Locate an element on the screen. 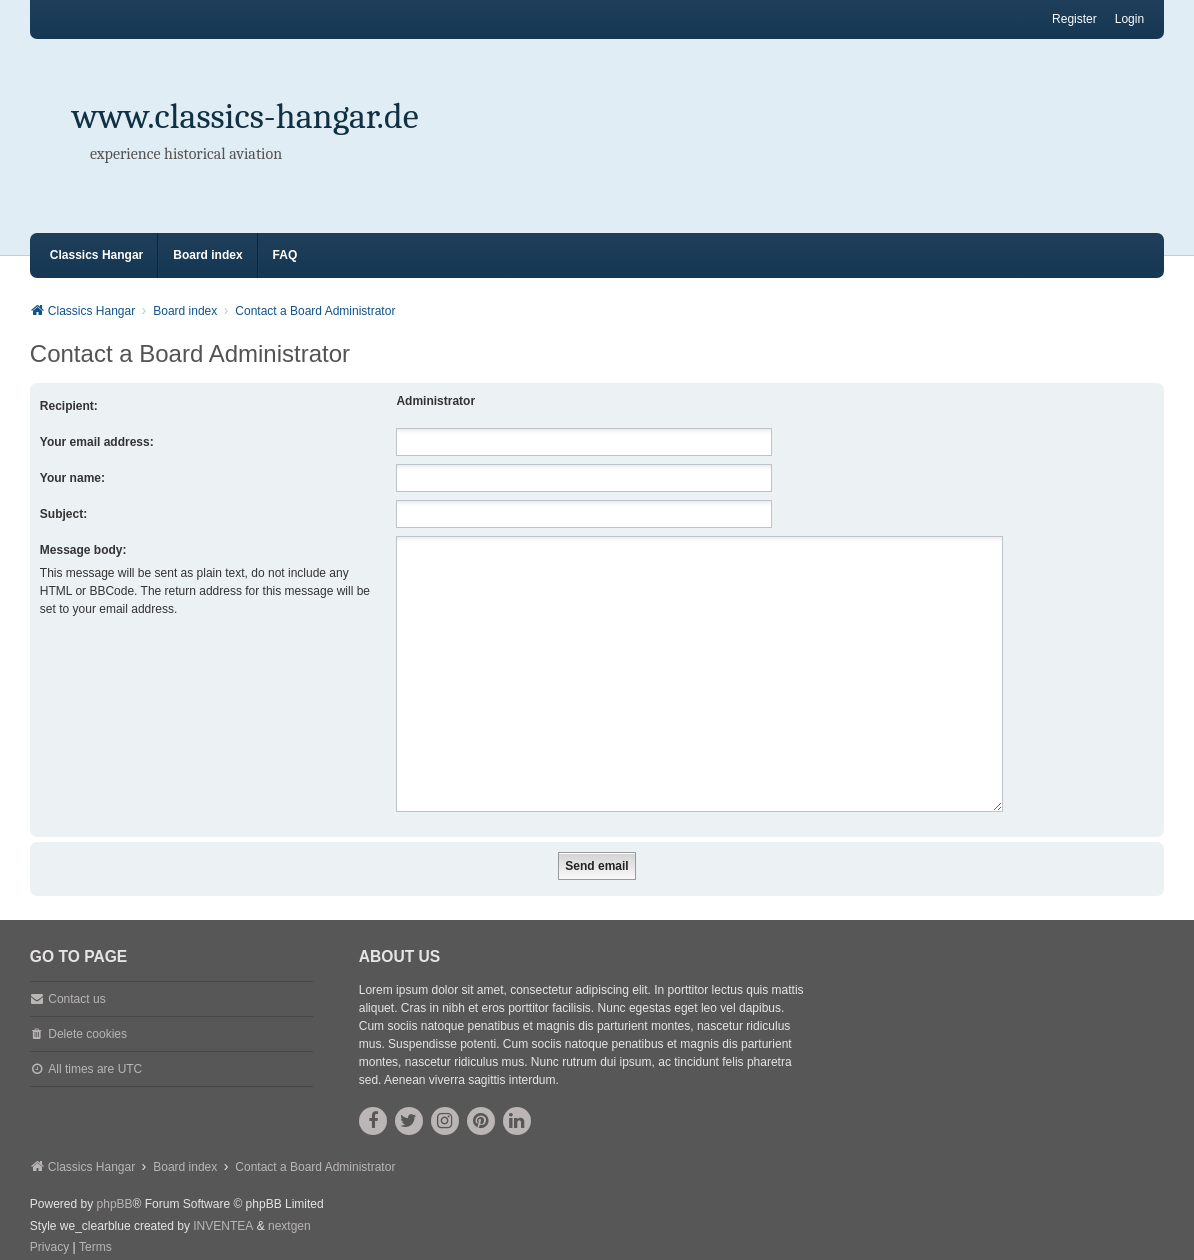 The width and height of the screenshot is (1194, 1260). www.classics-hangar.de is located at coordinates (245, 116).